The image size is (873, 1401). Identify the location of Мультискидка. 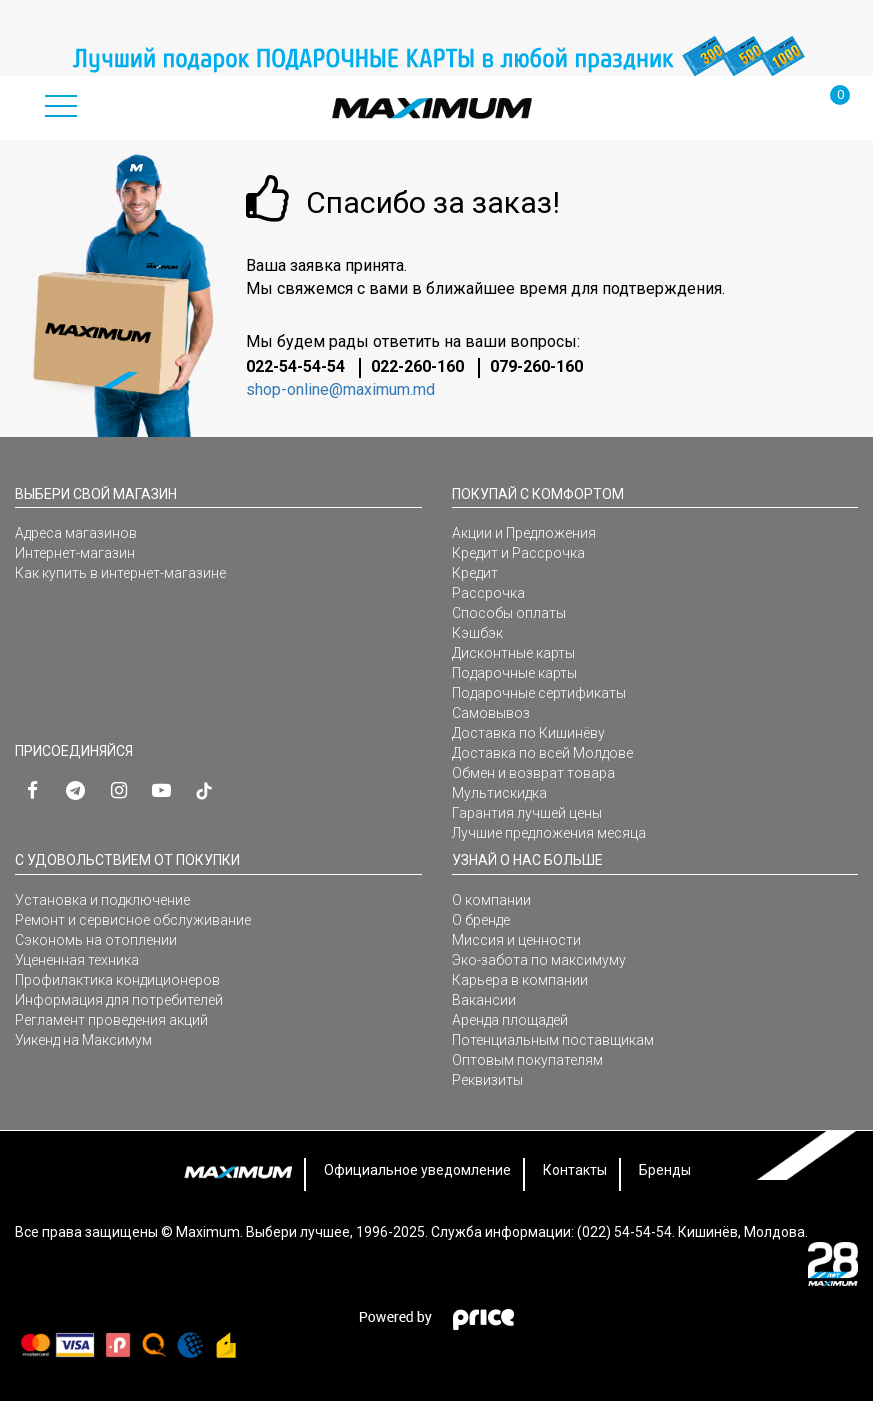
(499, 793).